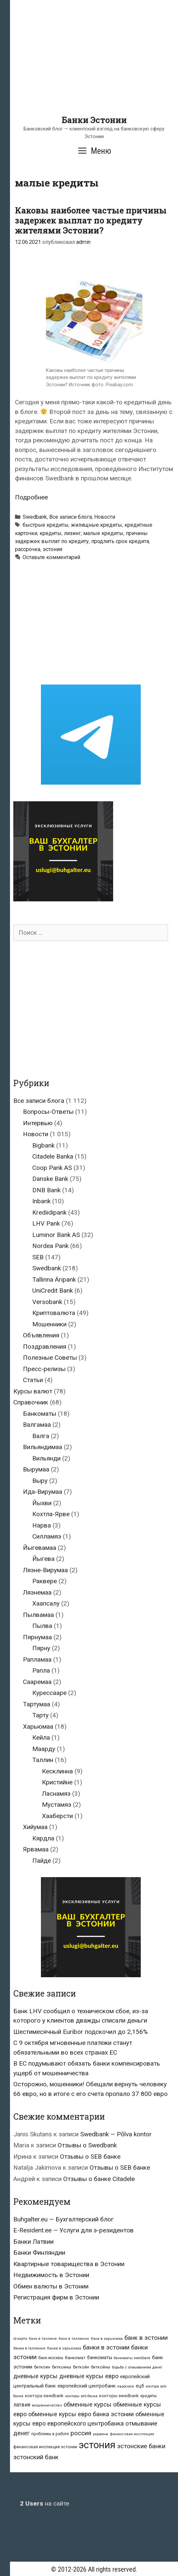 The height and width of the screenshot is (2576, 178). Describe the element at coordinates (120, 541) in the screenshot. I see `продлить срок кредита` at that location.